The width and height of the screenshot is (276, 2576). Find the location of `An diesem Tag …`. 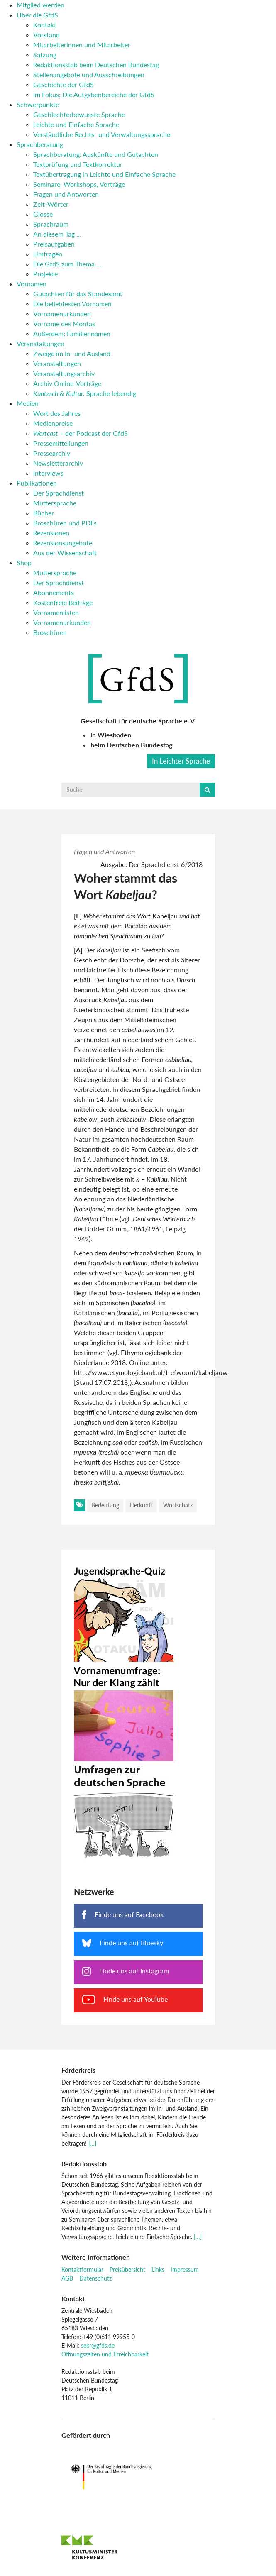

An diesem Tag … is located at coordinates (57, 234).